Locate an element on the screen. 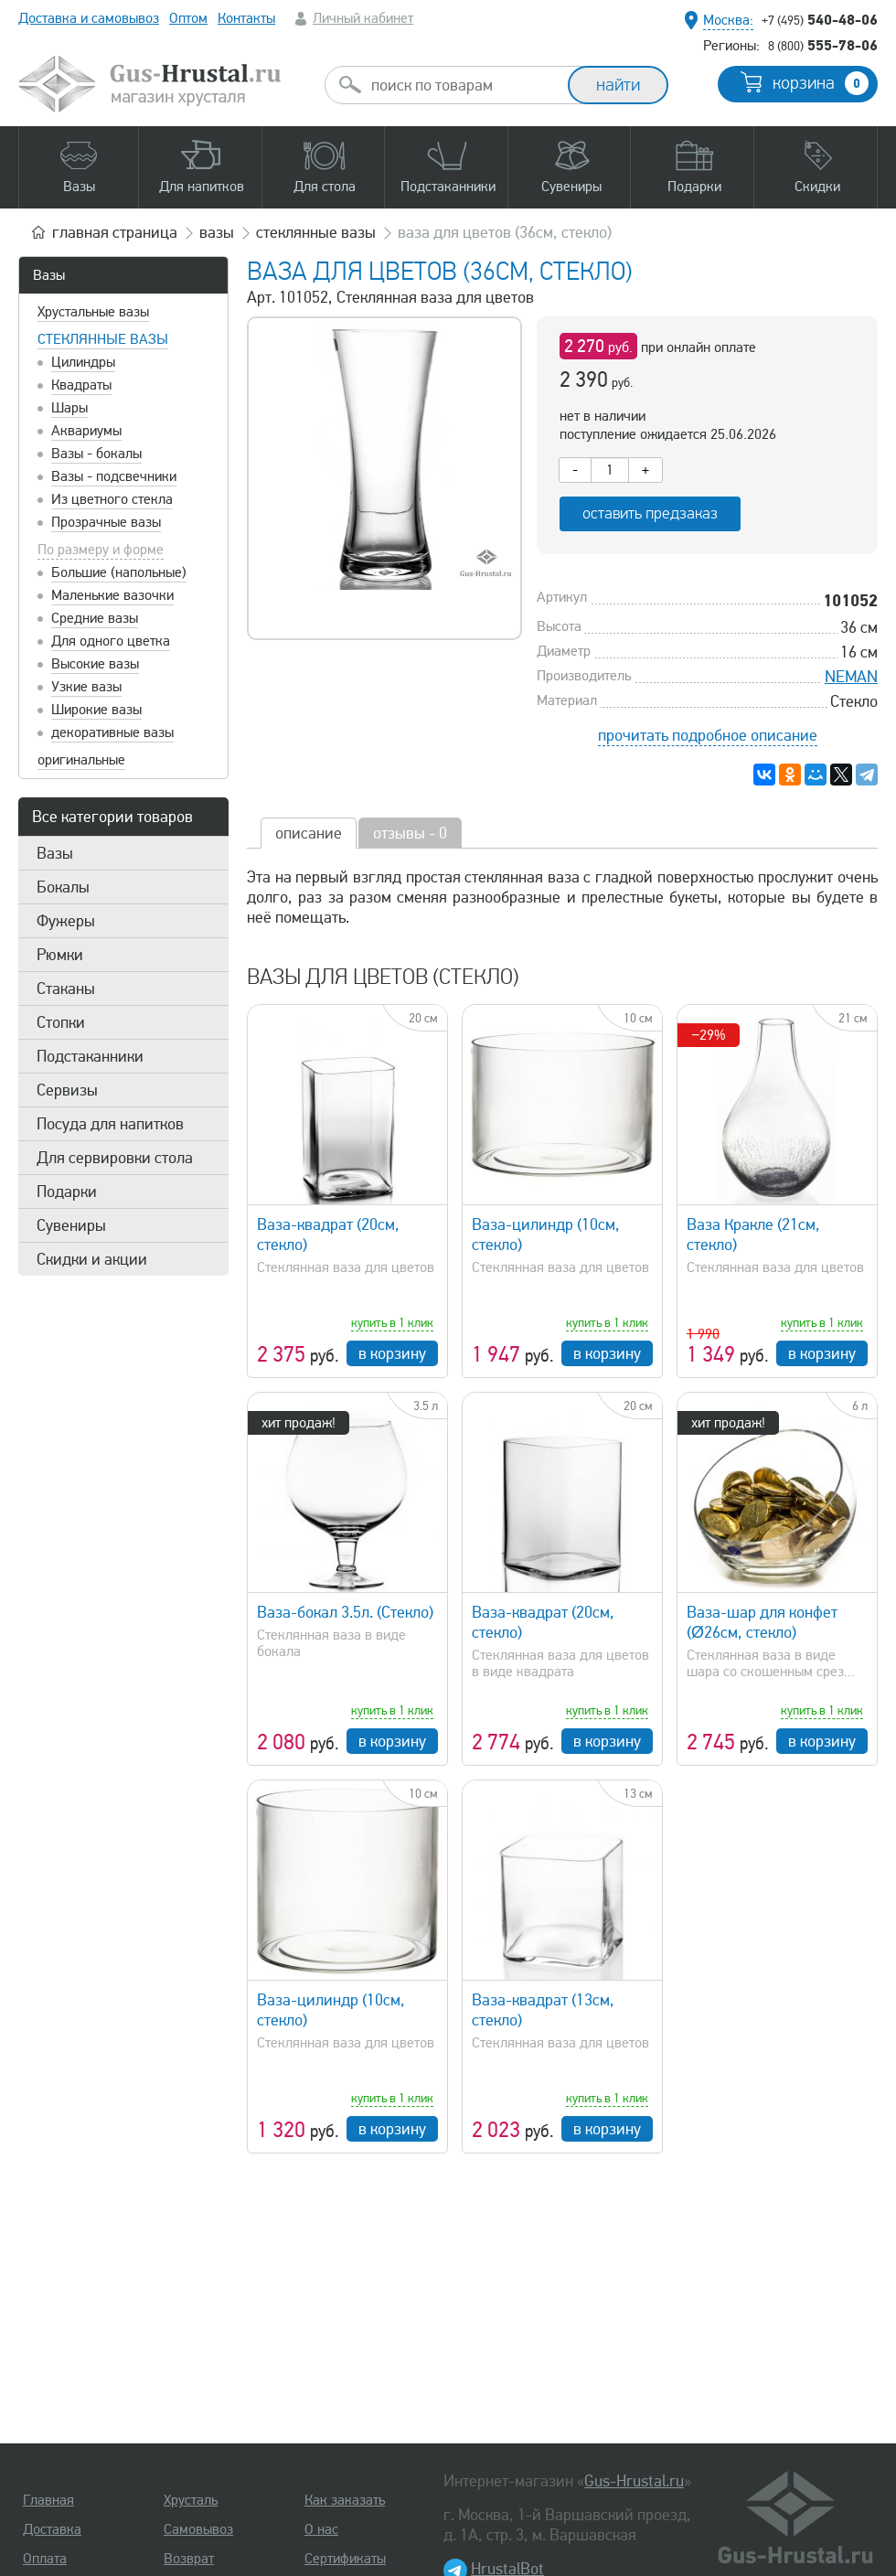 This screenshot has width=896, height=2576. Личный кабинет is located at coordinates (363, 18).